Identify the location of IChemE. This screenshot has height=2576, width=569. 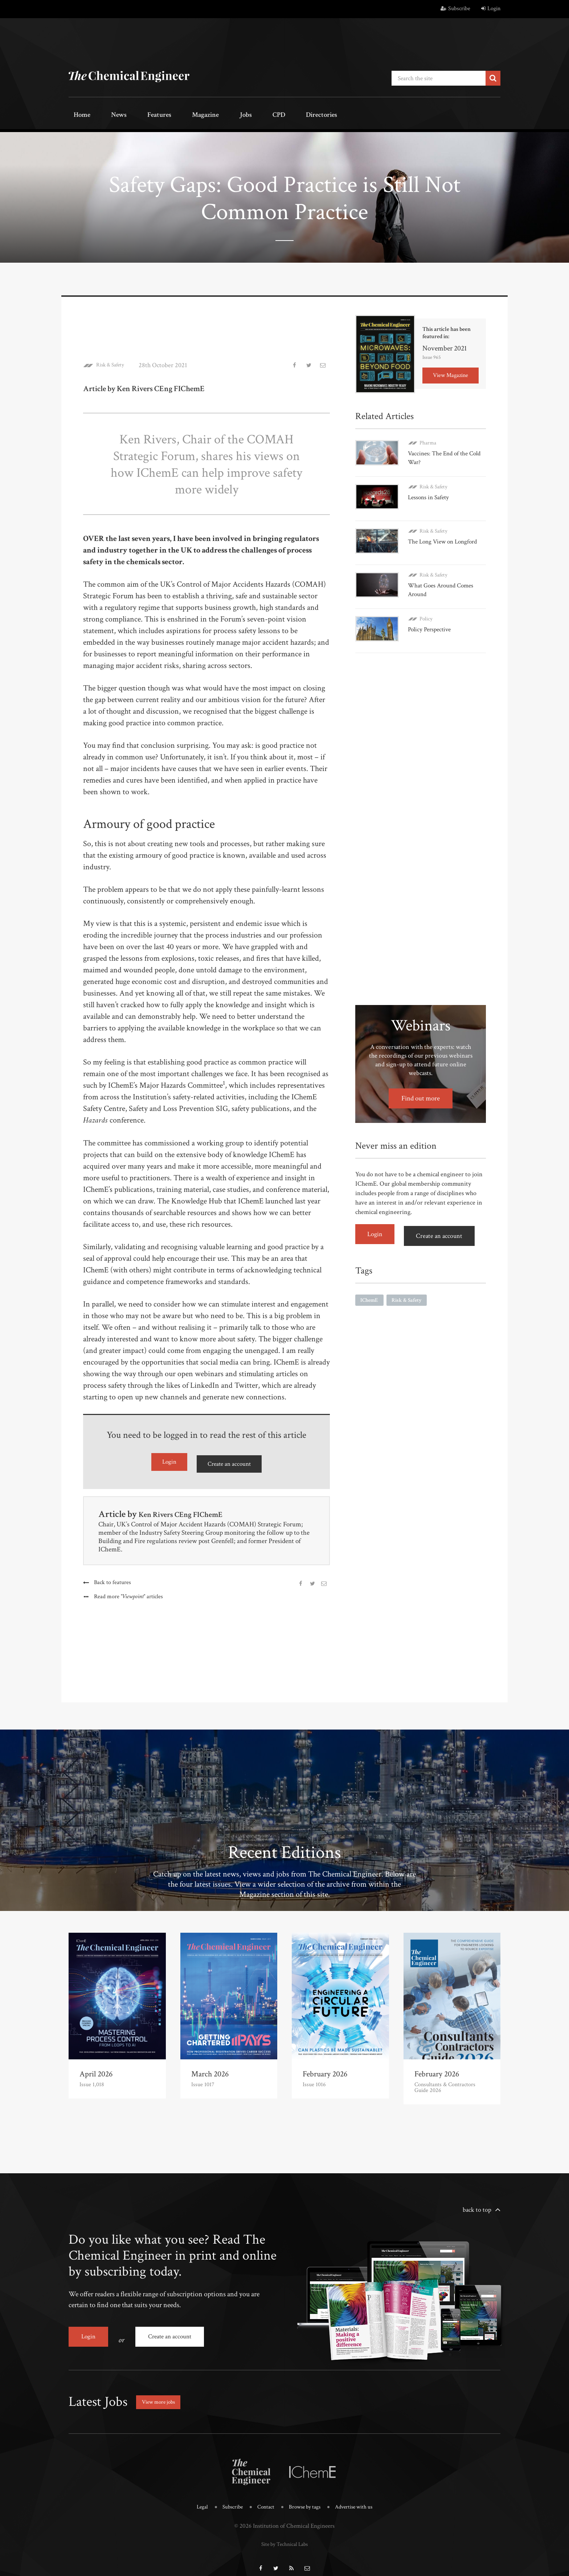
(370, 1278).